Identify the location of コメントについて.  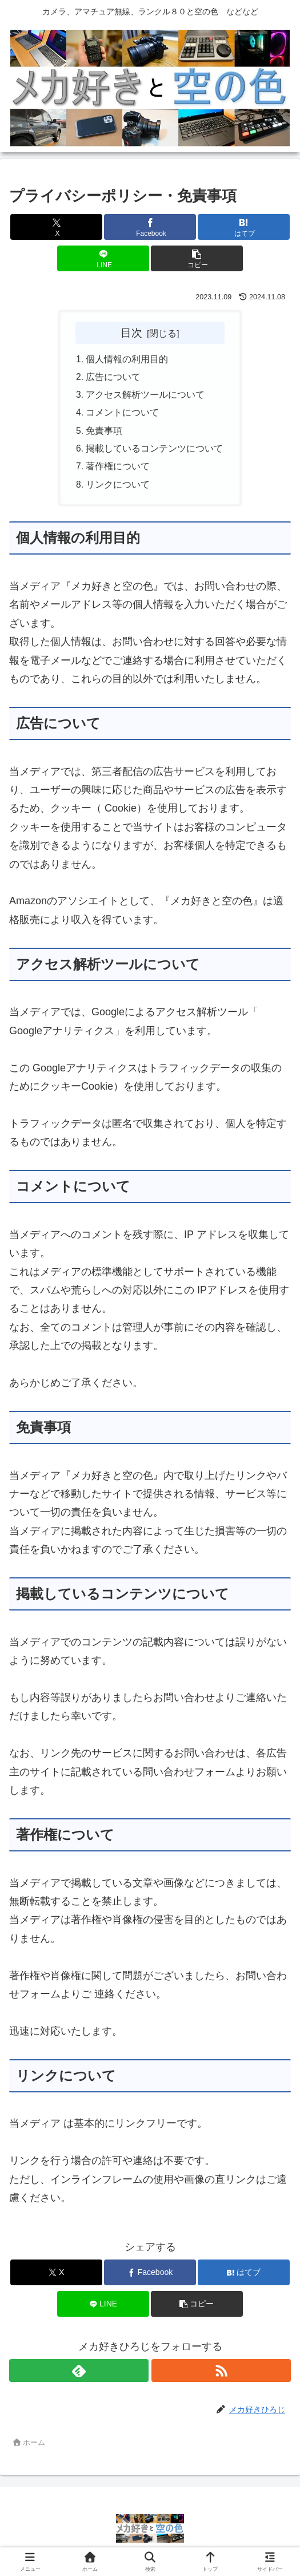
(122, 415).